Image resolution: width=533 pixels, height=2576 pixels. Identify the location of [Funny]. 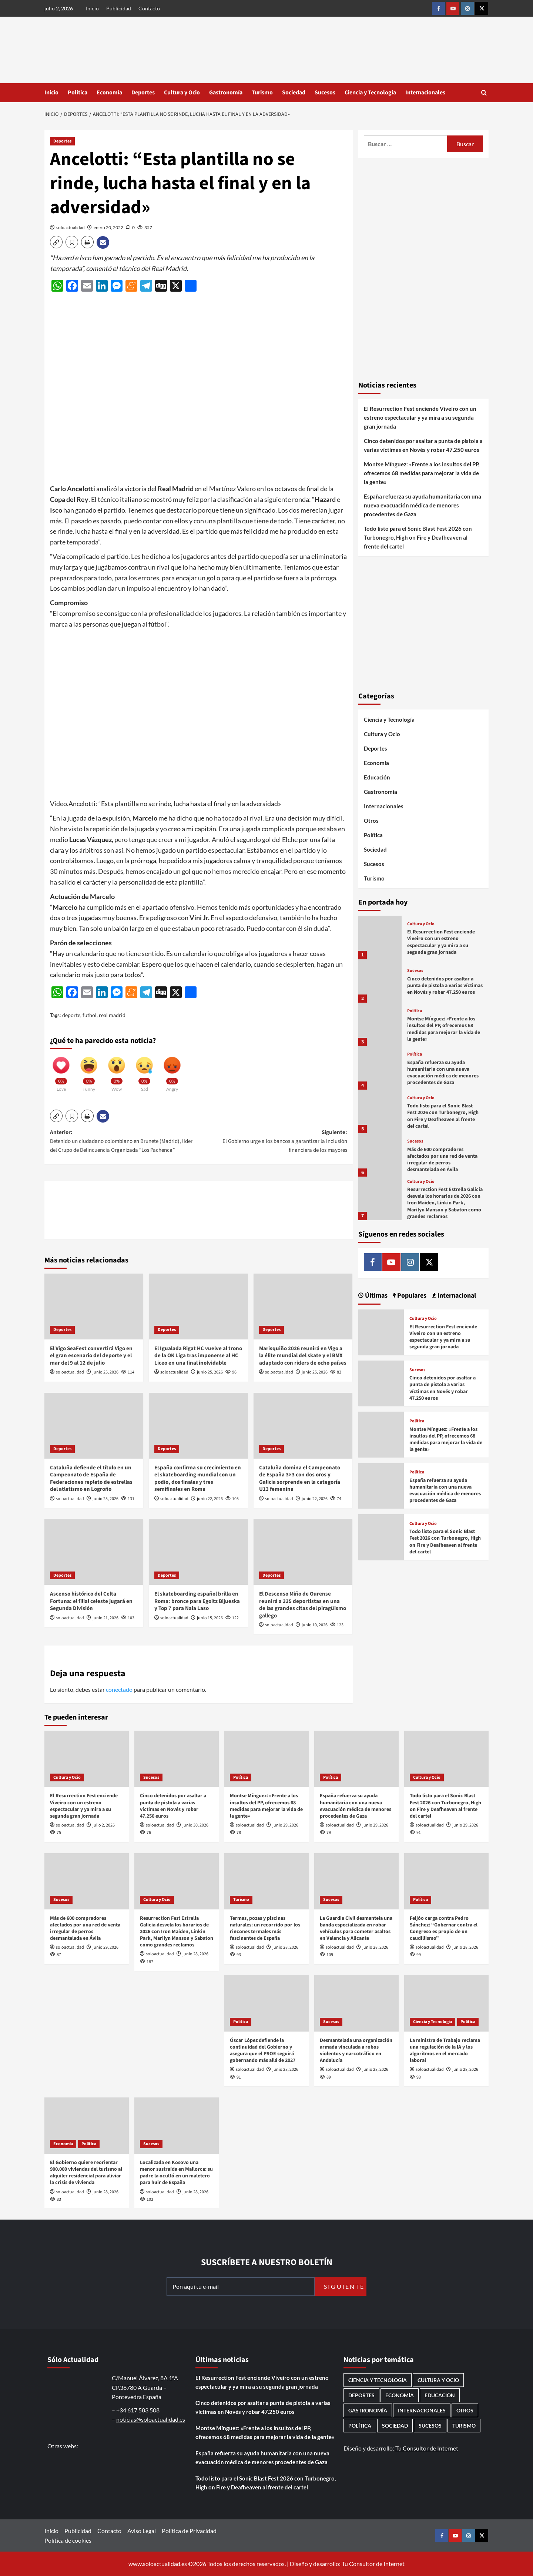
(89, 1070).